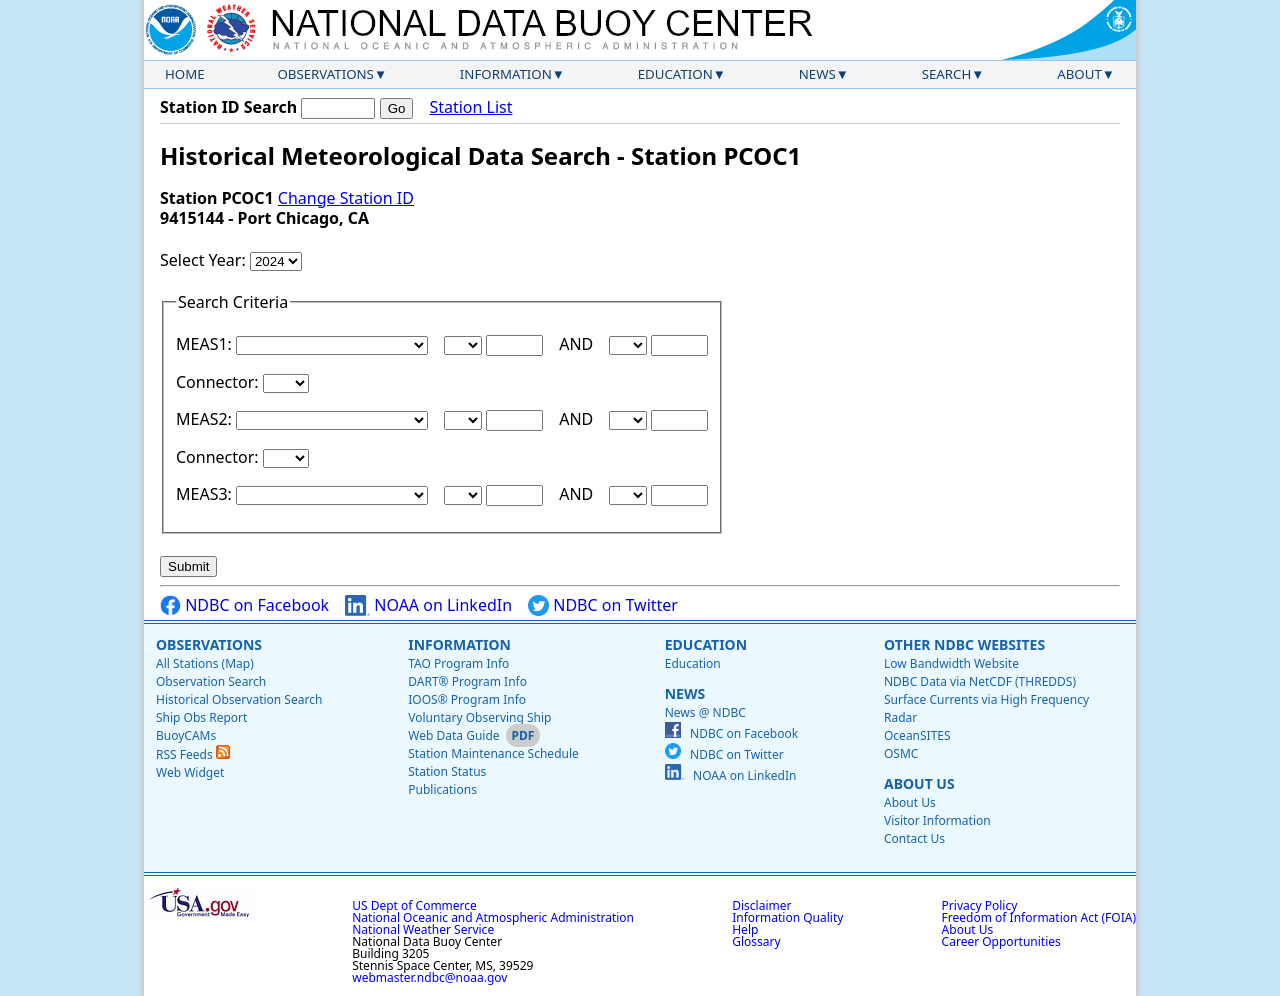 Image resolution: width=1280 pixels, height=996 pixels. What do you see at coordinates (458, 663) in the screenshot?
I see `TAO Program Info` at bounding box center [458, 663].